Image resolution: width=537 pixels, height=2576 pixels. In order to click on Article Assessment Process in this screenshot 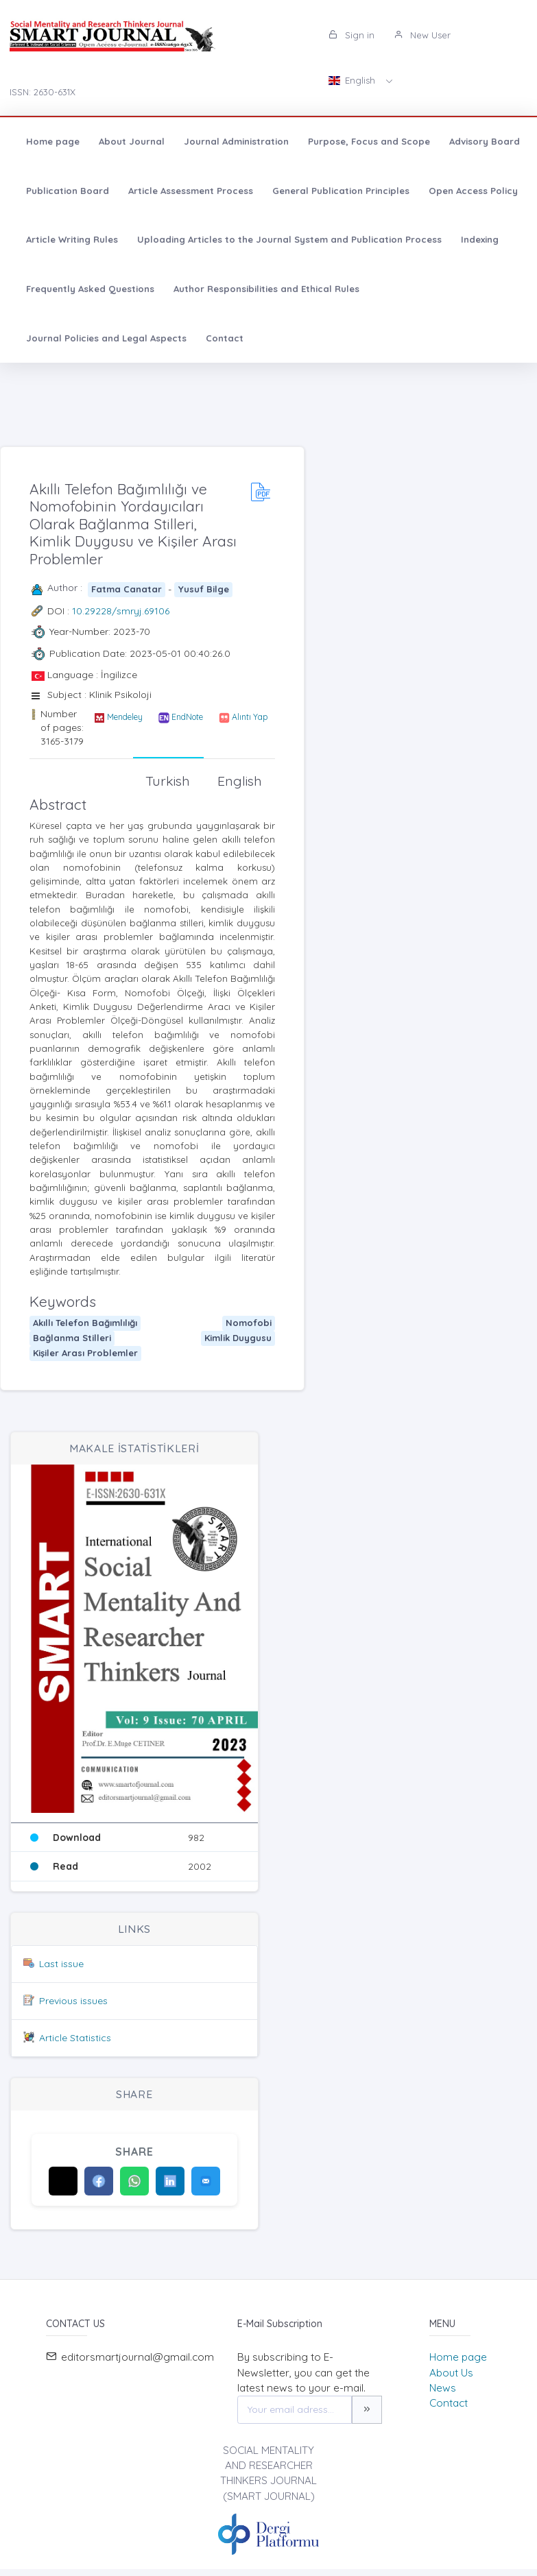, I will do `click(190, 190)`.